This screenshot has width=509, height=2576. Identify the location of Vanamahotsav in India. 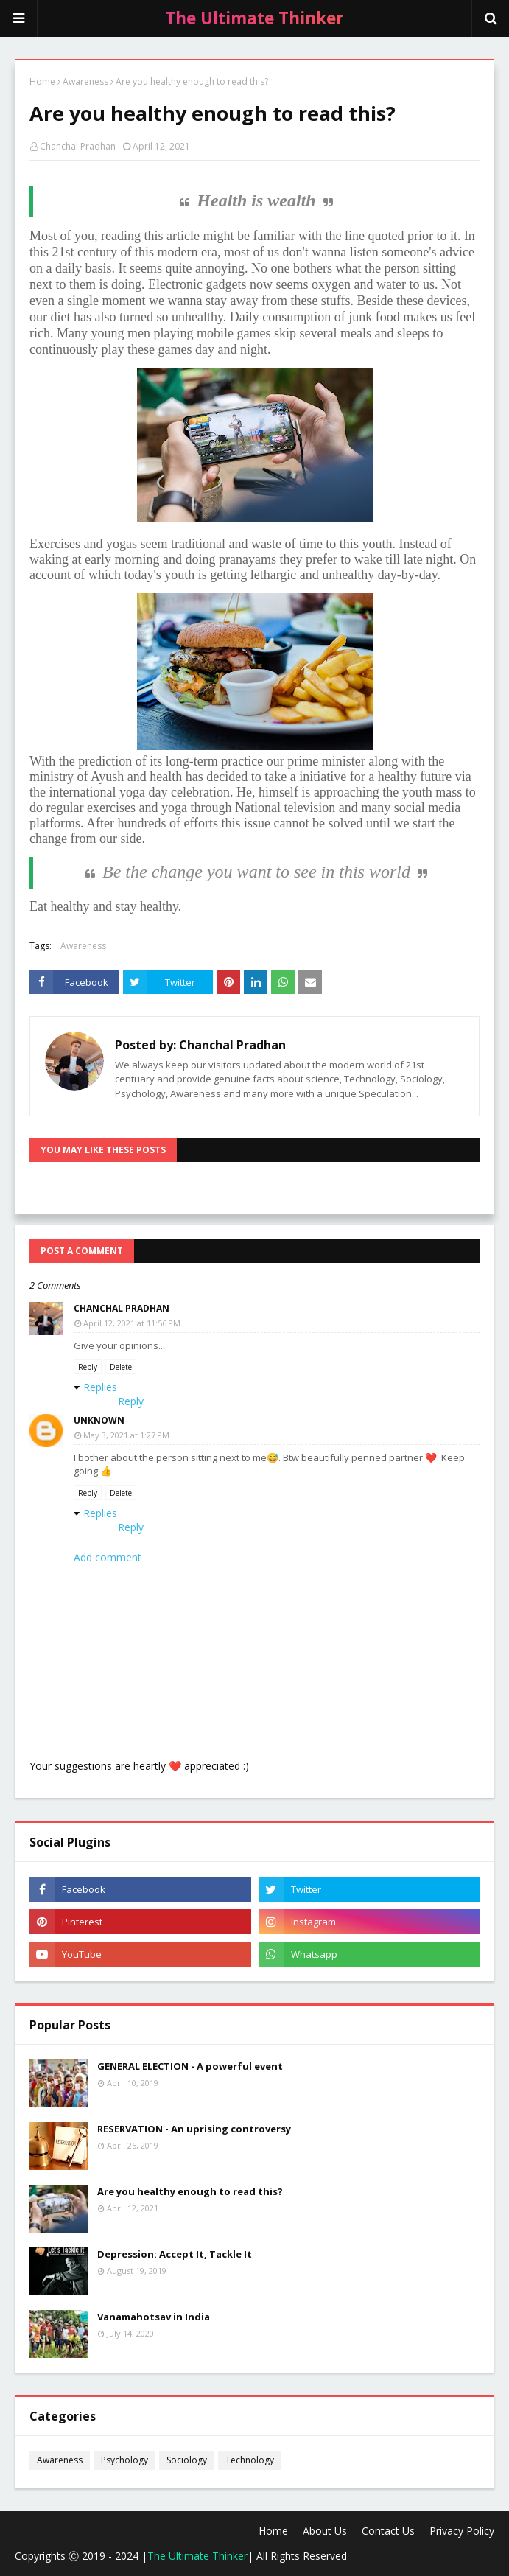
(153, 2316).